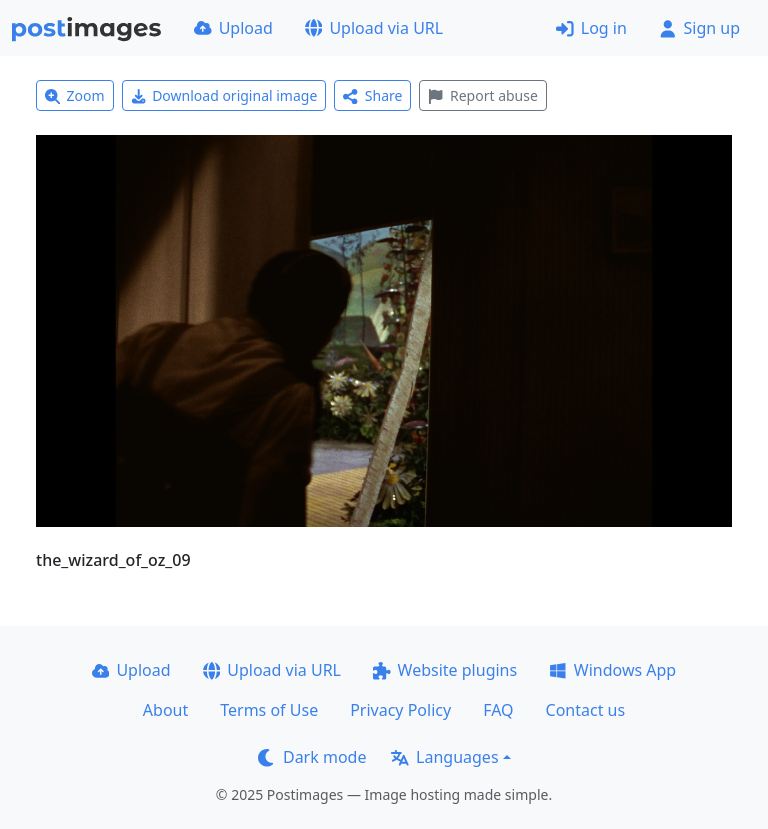  I want to click on Languages, so click(444, 757).